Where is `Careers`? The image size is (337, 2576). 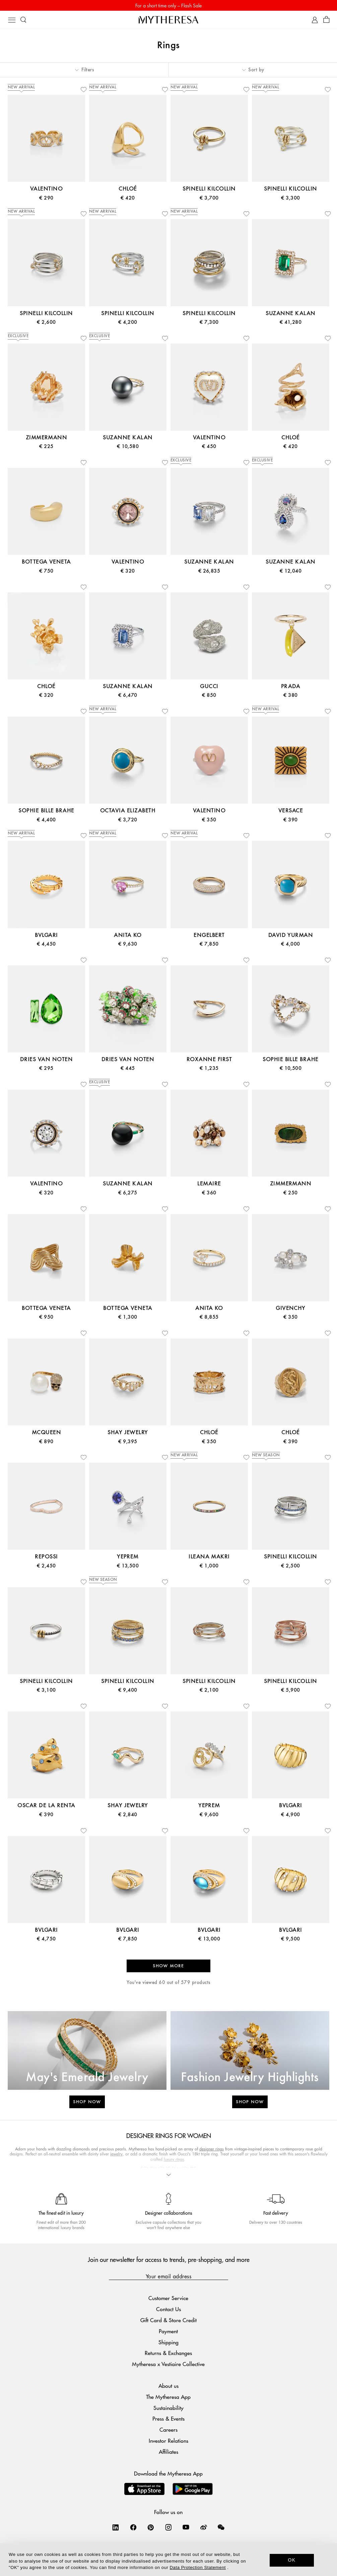 Careers is located at coordinates (168, 2429).